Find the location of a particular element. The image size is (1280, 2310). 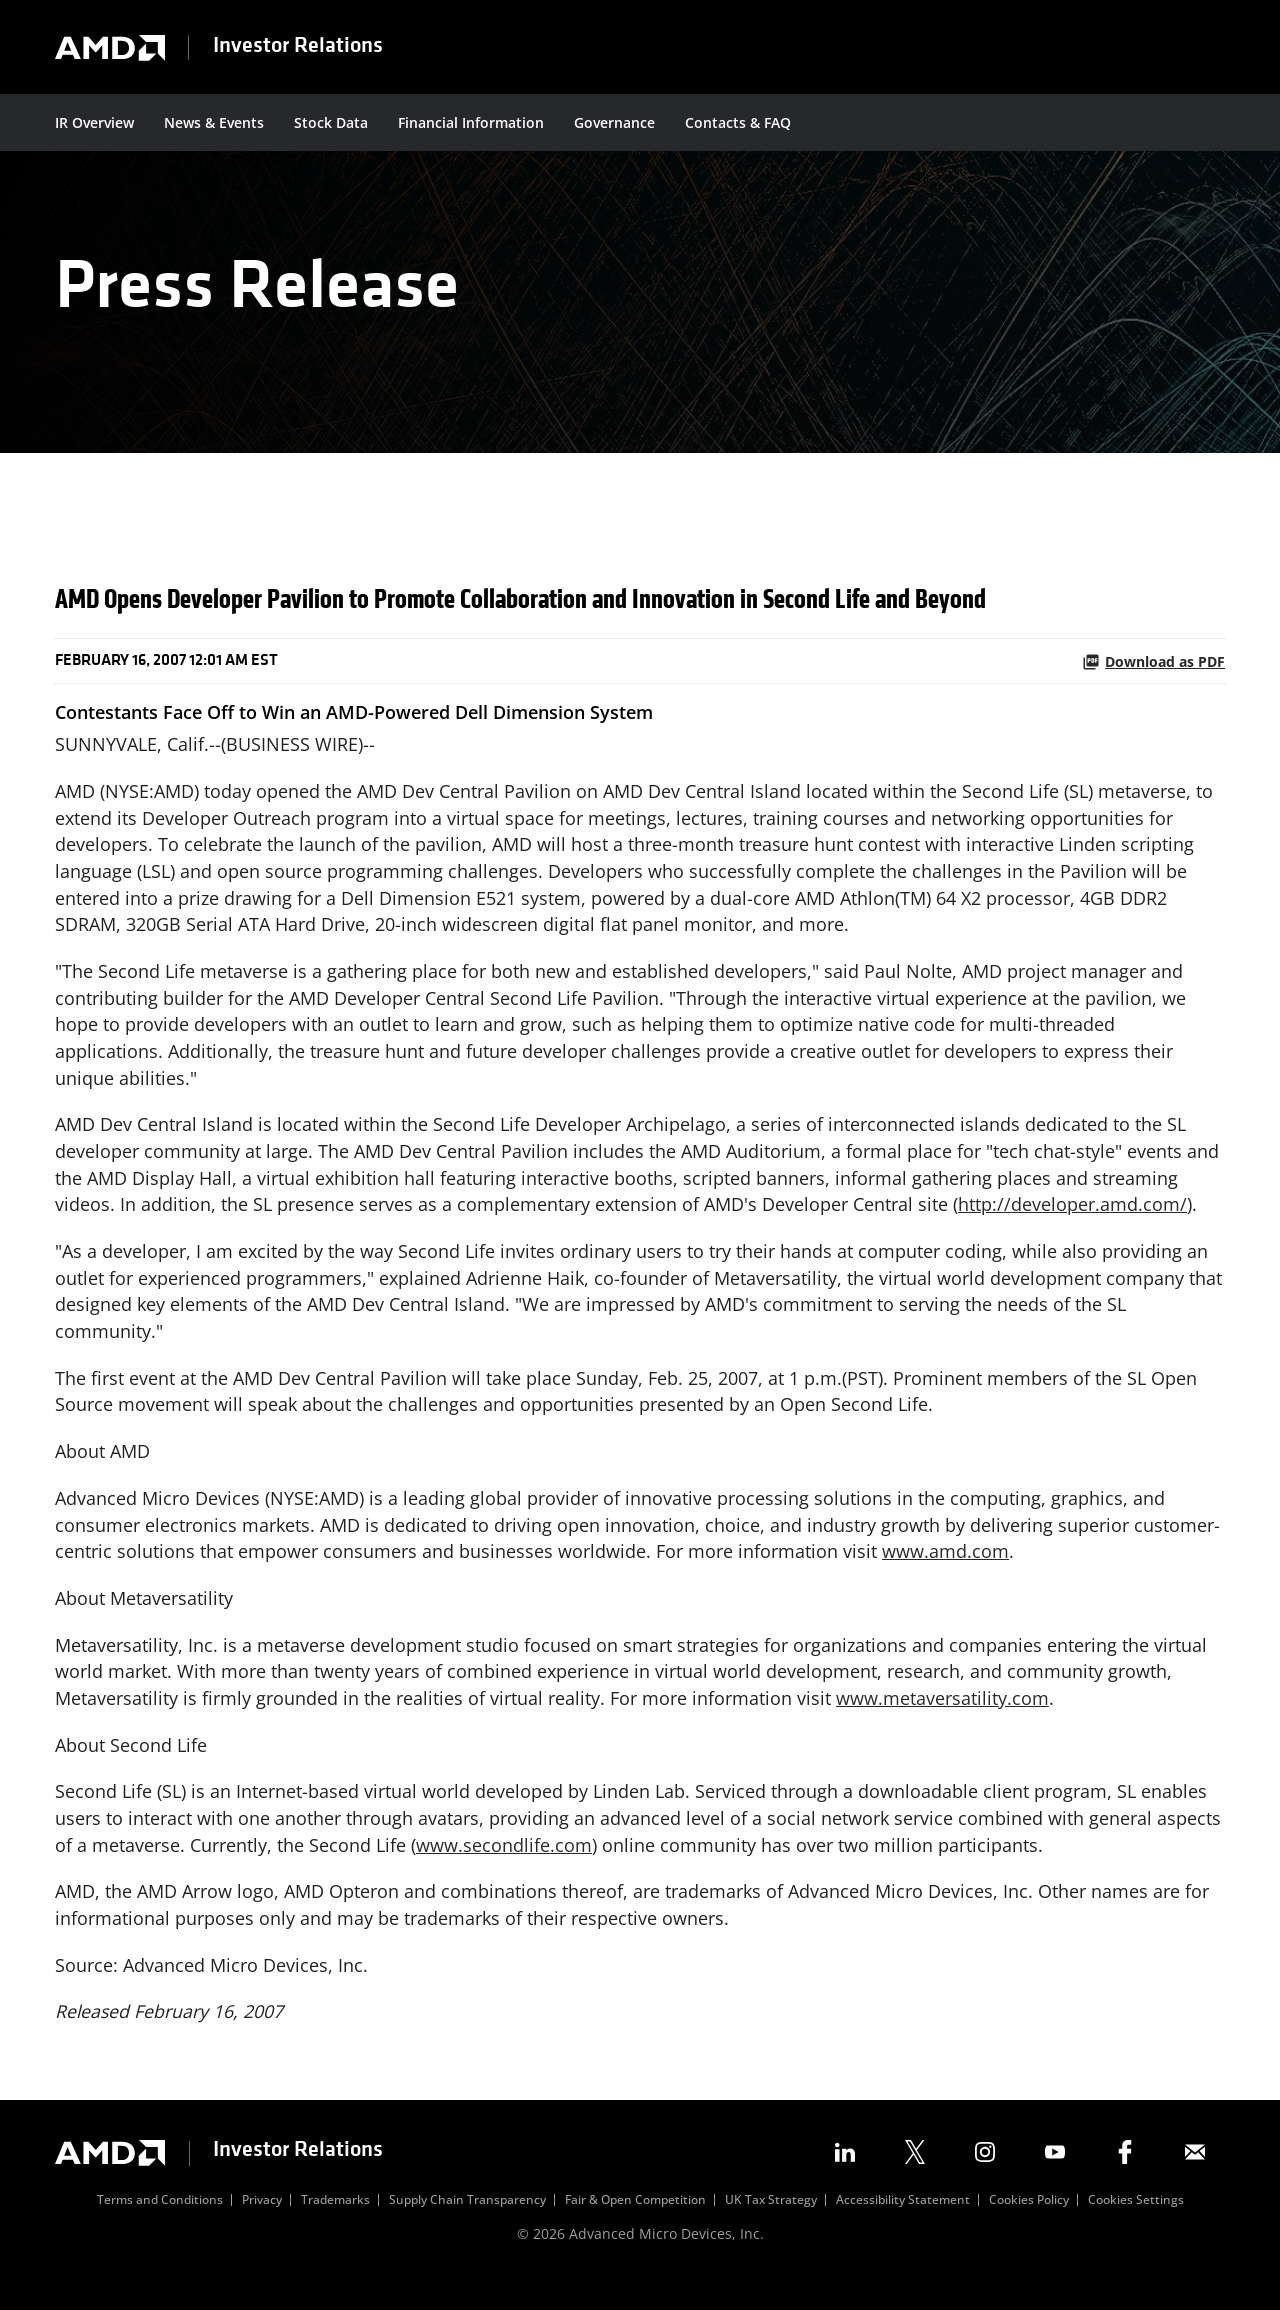

Stock Data is located at coordinates (331, 122).